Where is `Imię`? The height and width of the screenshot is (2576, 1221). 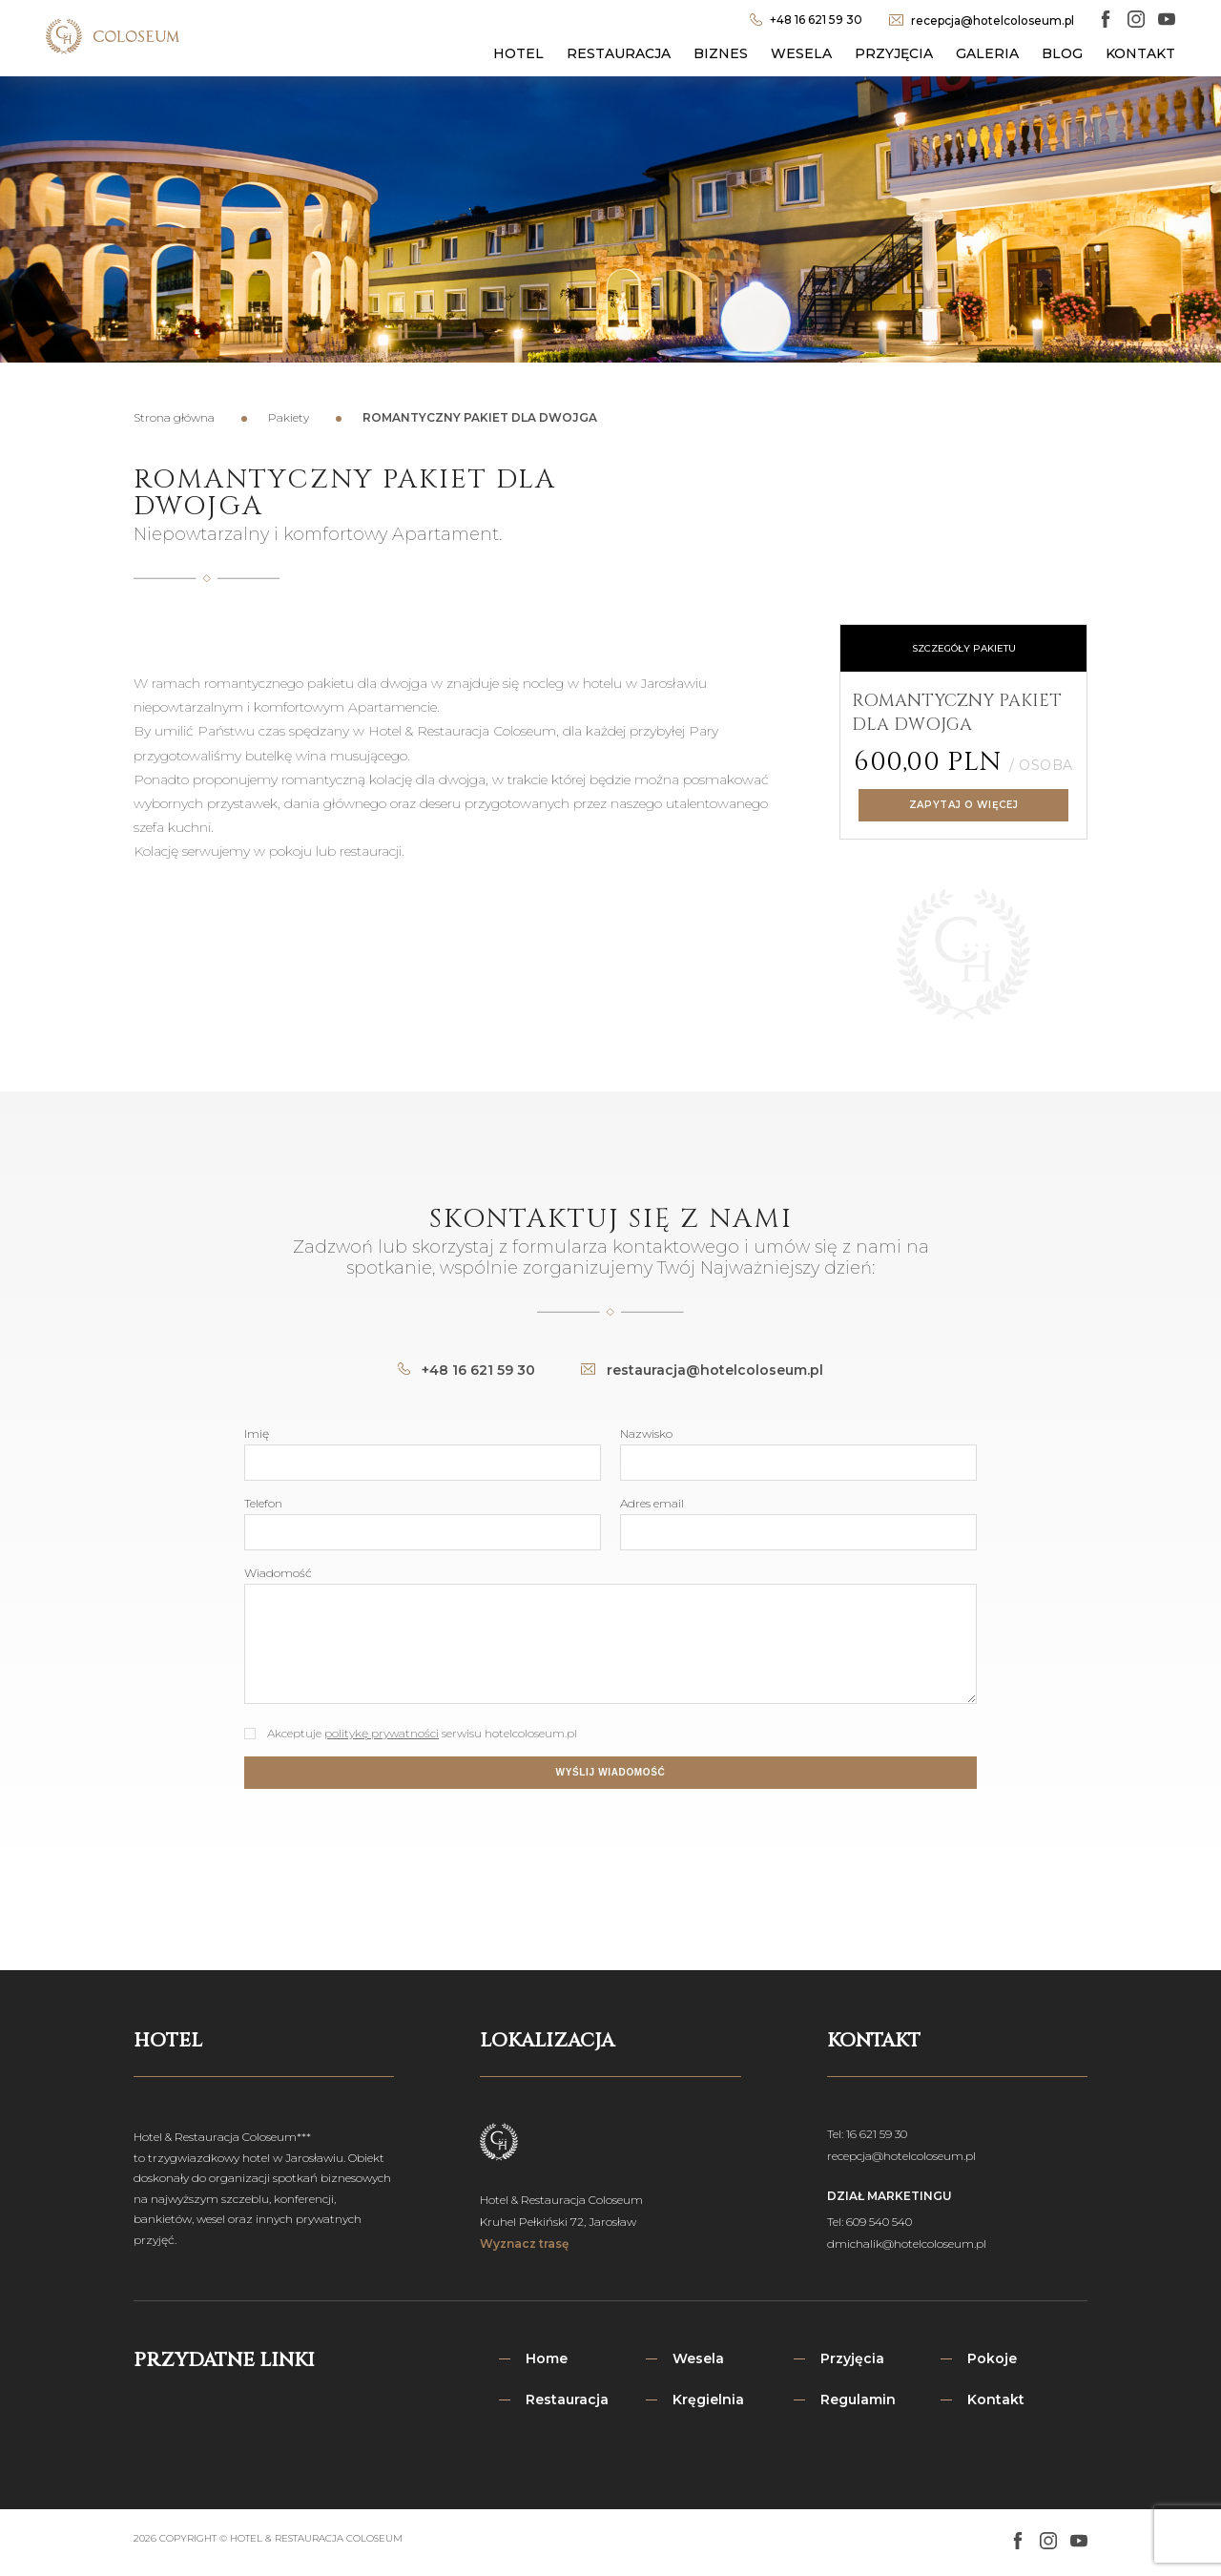
Imię is located at coordinates (256, 1433).